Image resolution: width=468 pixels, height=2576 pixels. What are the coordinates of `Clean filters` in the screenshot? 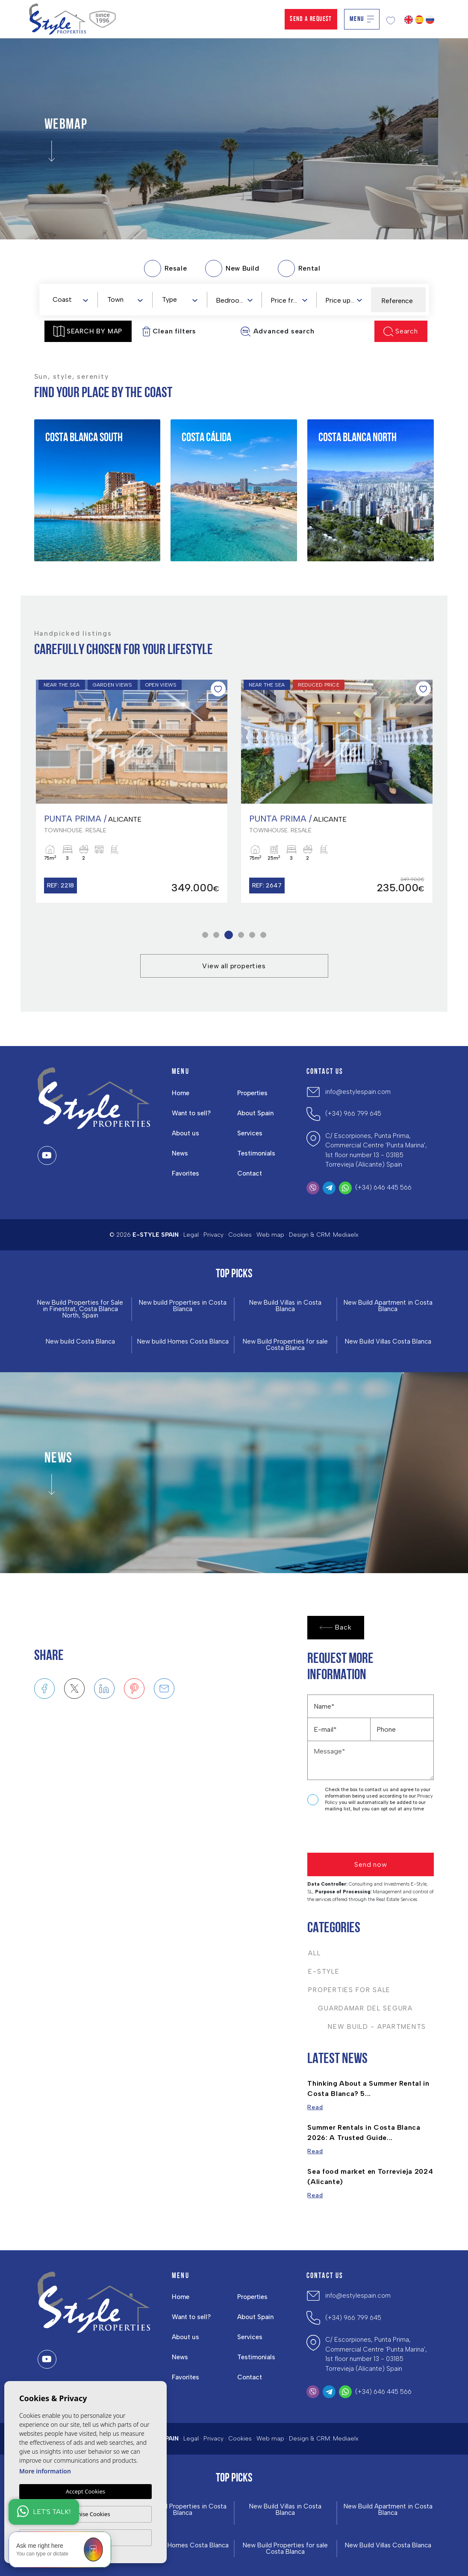 It's located at (169, 331).